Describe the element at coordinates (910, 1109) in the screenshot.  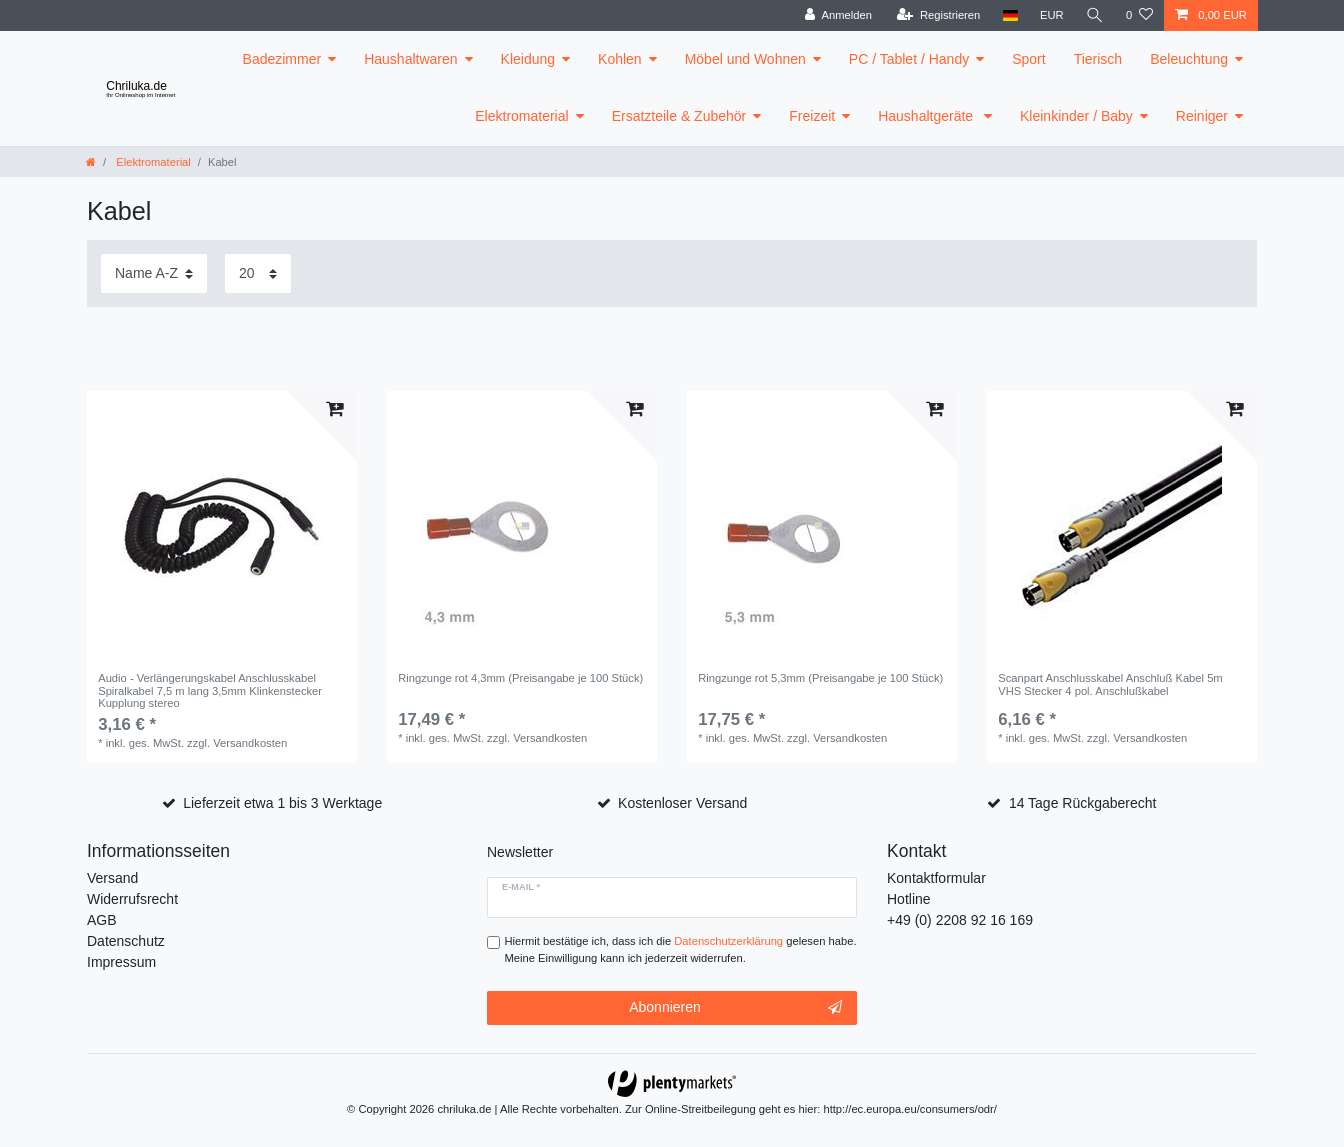
I see `http://ec.europa.eu/consumers/odr/` at that location.